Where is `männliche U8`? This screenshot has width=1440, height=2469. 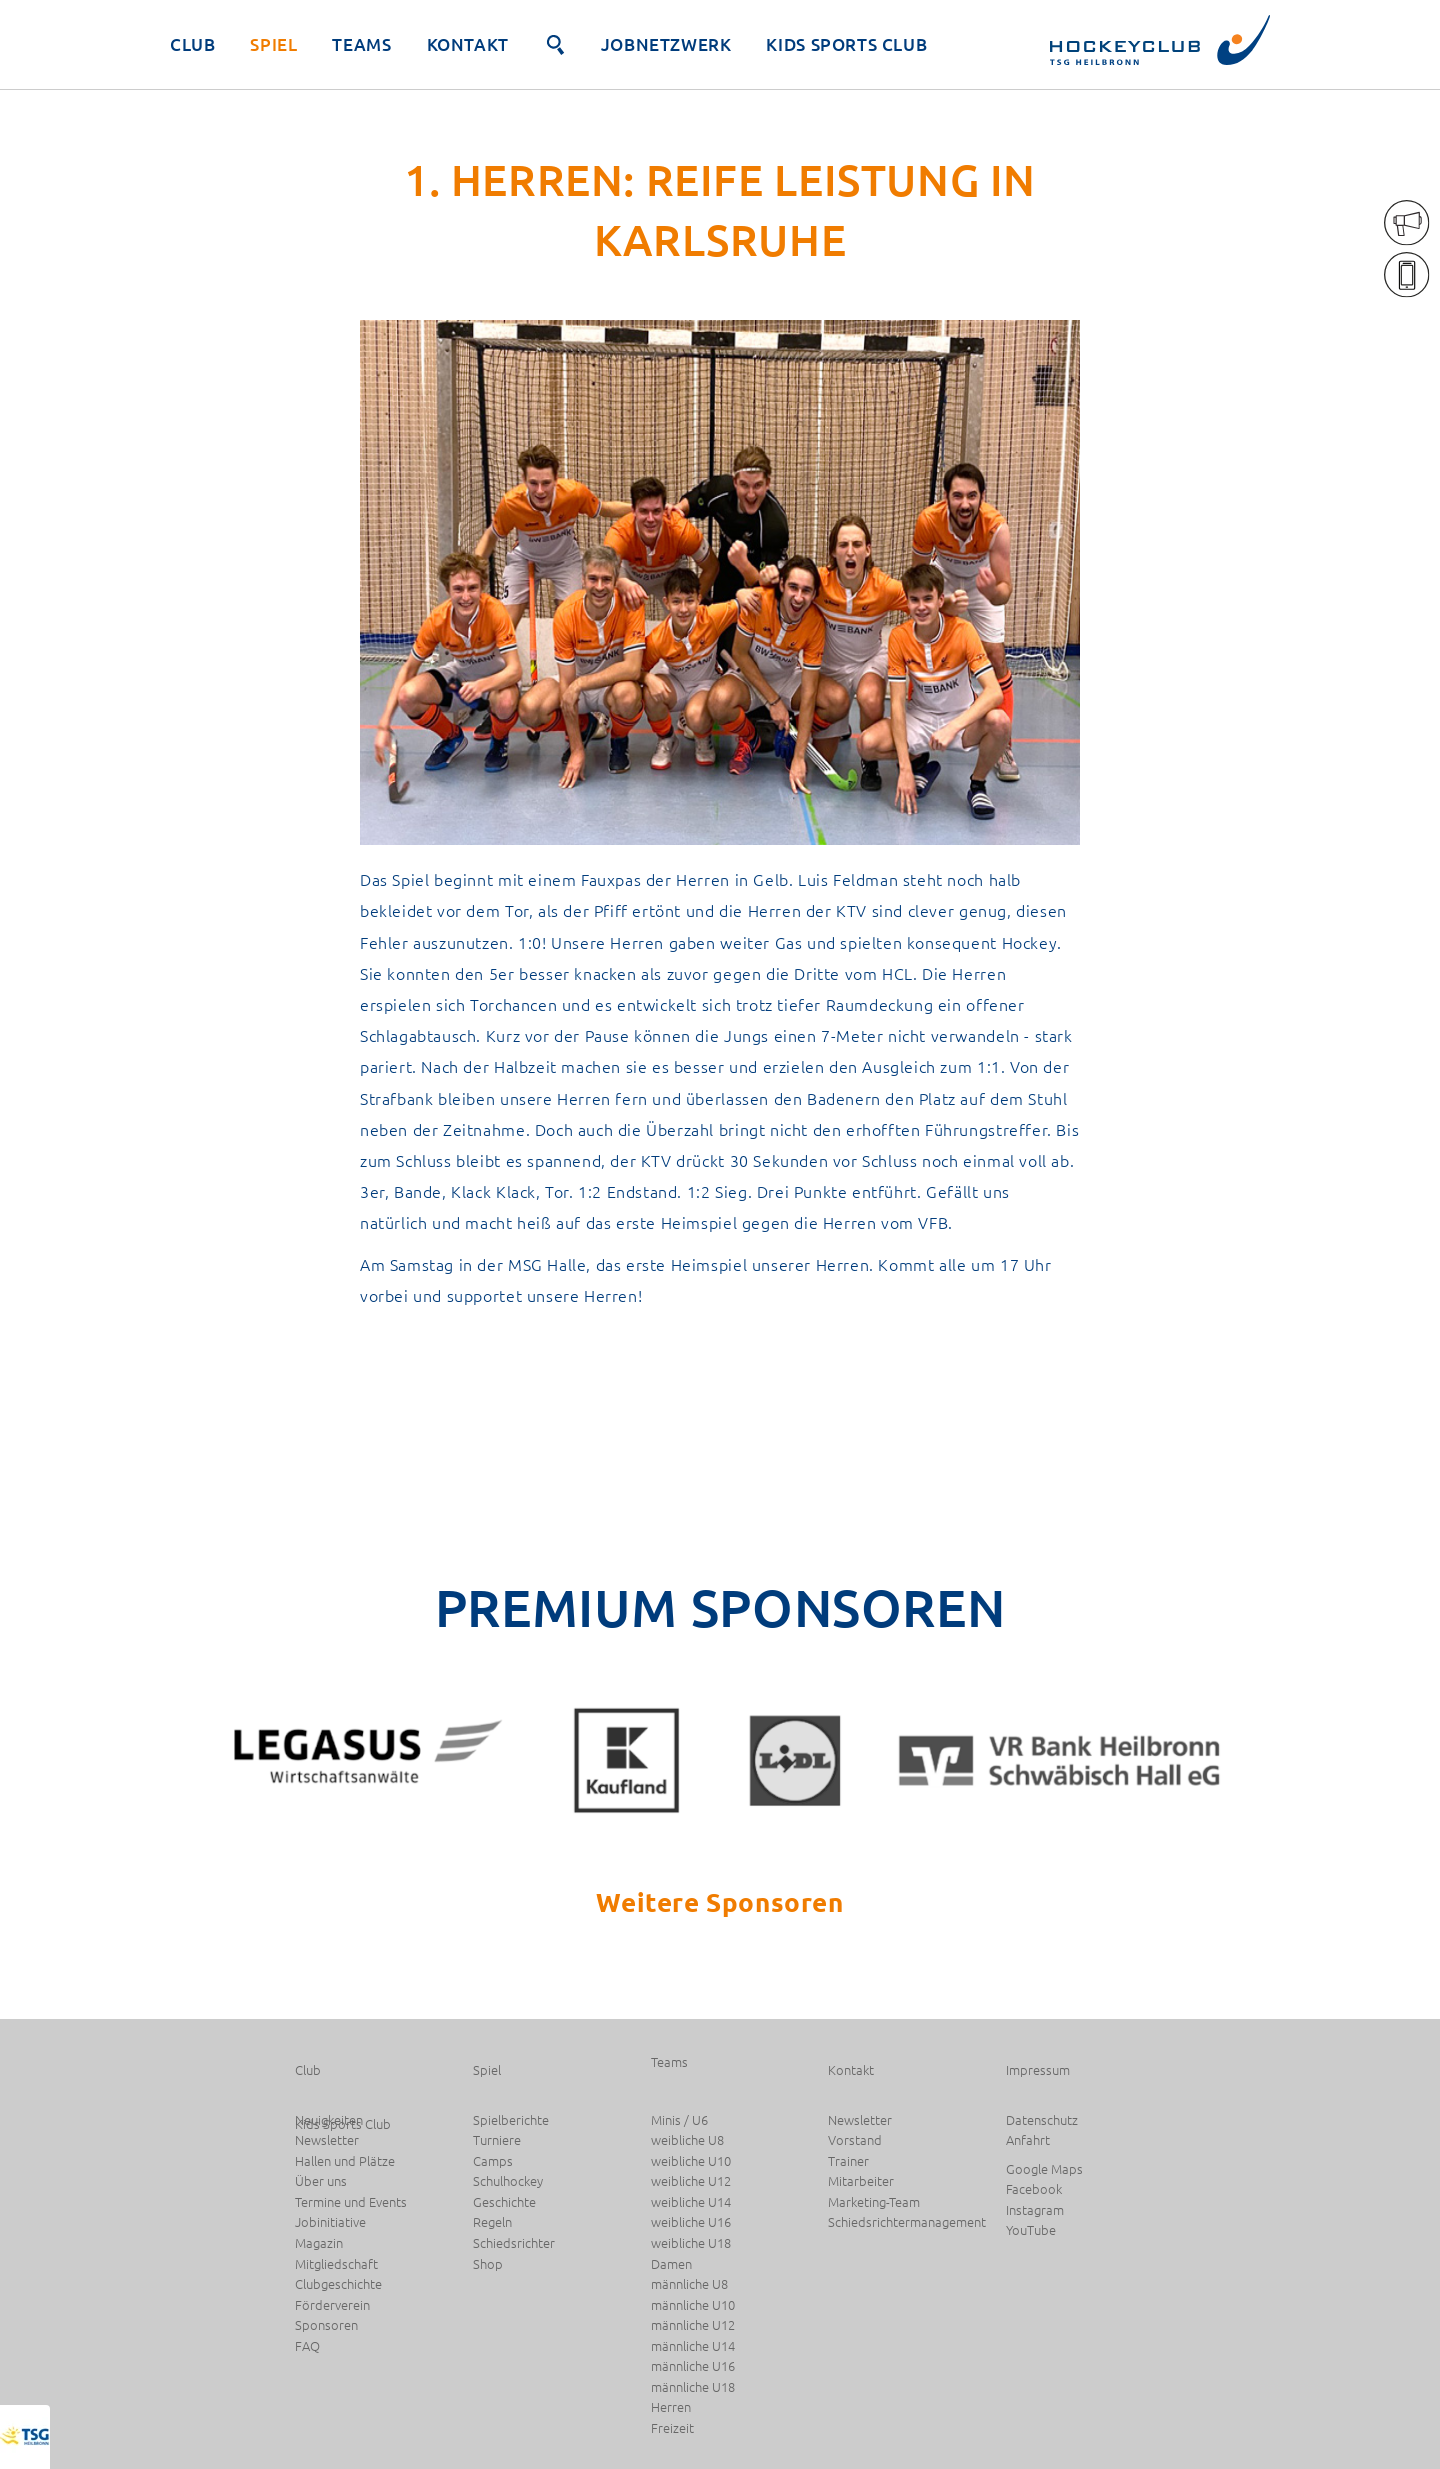 männliche U8 is located at coordinates (689, 2284).